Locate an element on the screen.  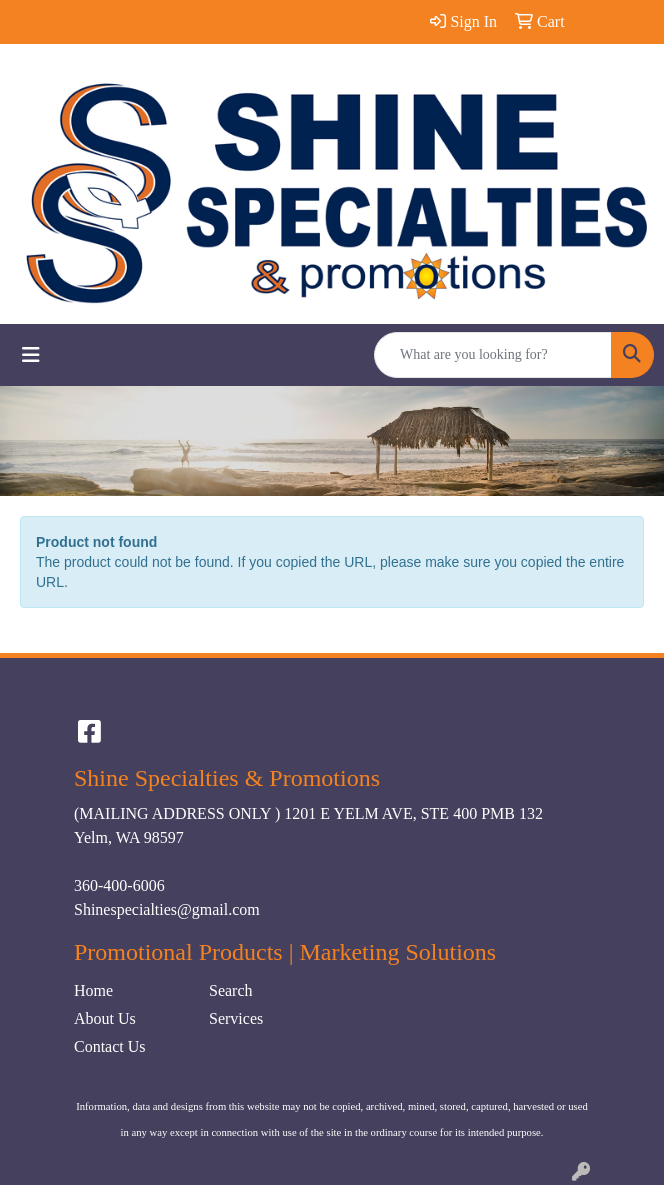
[Quick Search] is located at coordinates (493, 355).